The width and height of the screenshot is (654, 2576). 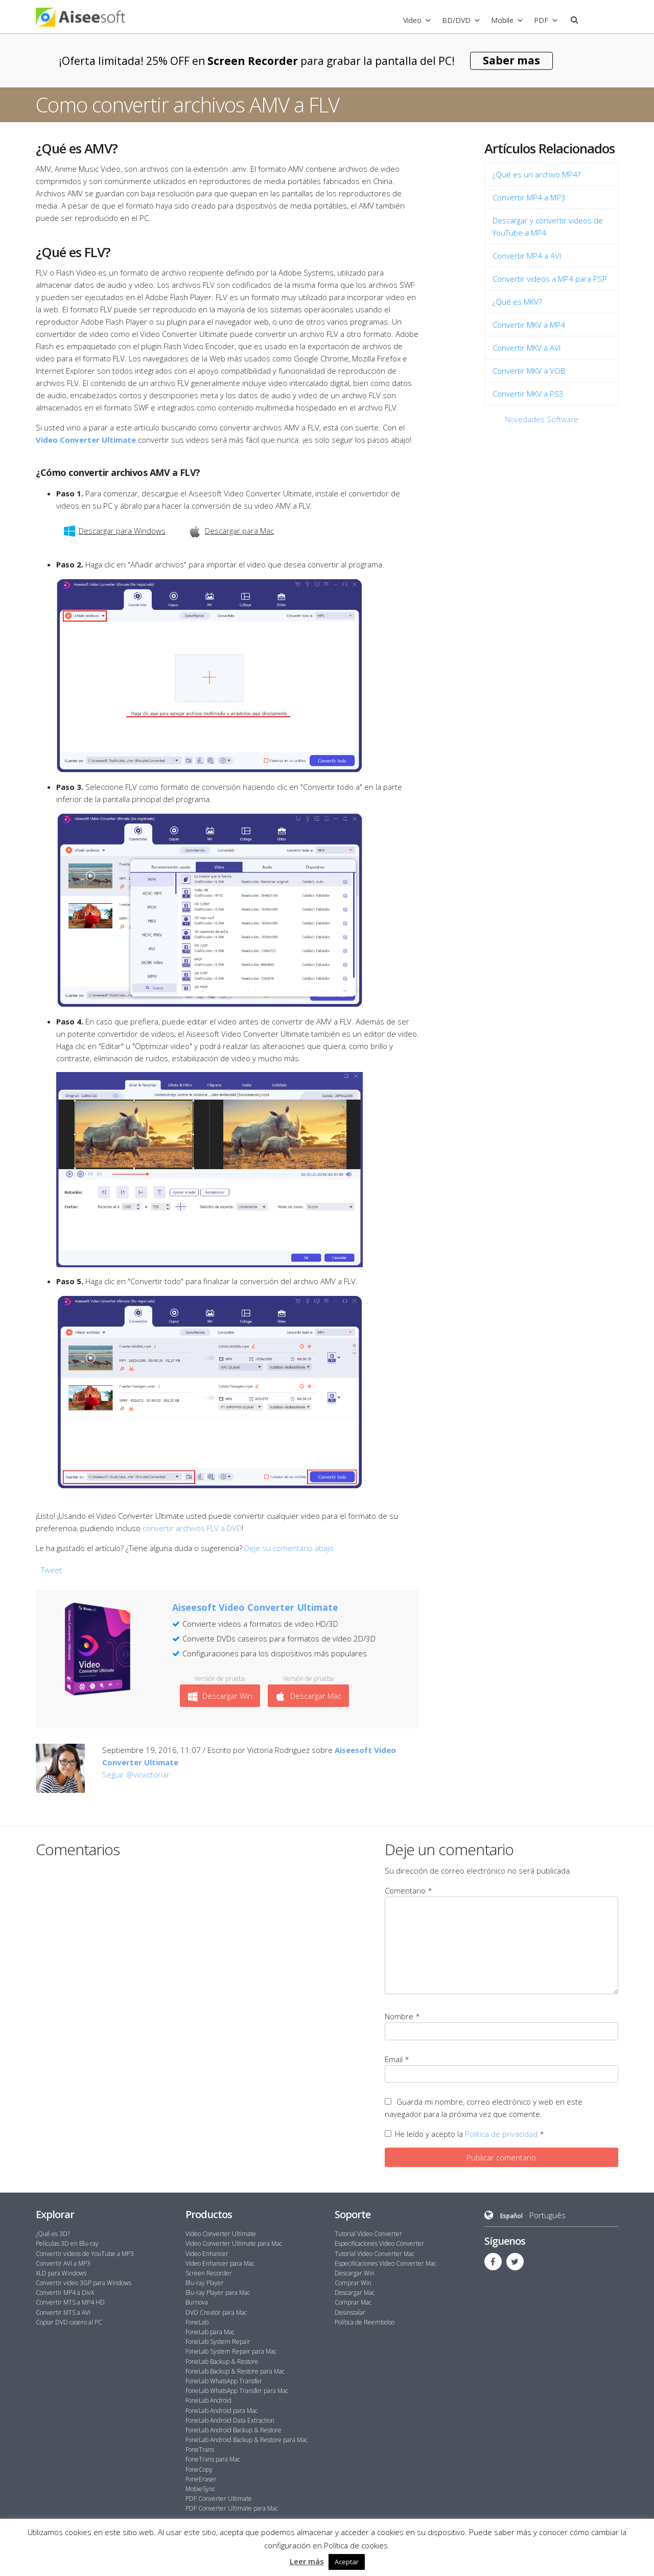 What do you see at coordinates (69, 2322) in the screenshot?
I see `Copiar DVD casero al PC` at bounding box center [69, 2322].